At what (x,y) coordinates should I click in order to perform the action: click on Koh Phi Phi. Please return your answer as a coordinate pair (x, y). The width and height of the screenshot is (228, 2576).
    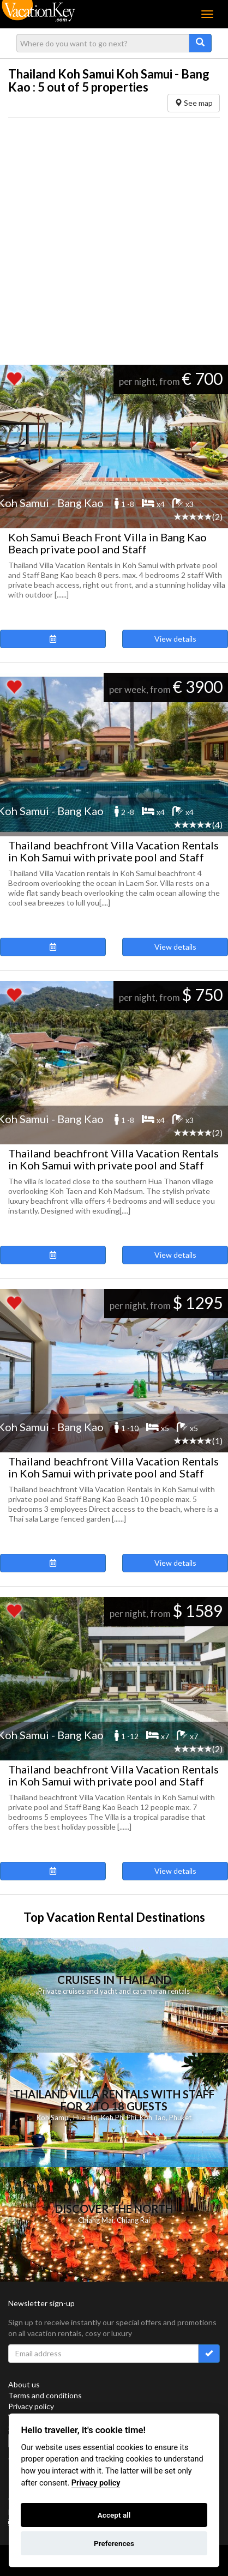
    Looking at the image, I should click on (118, 2117).